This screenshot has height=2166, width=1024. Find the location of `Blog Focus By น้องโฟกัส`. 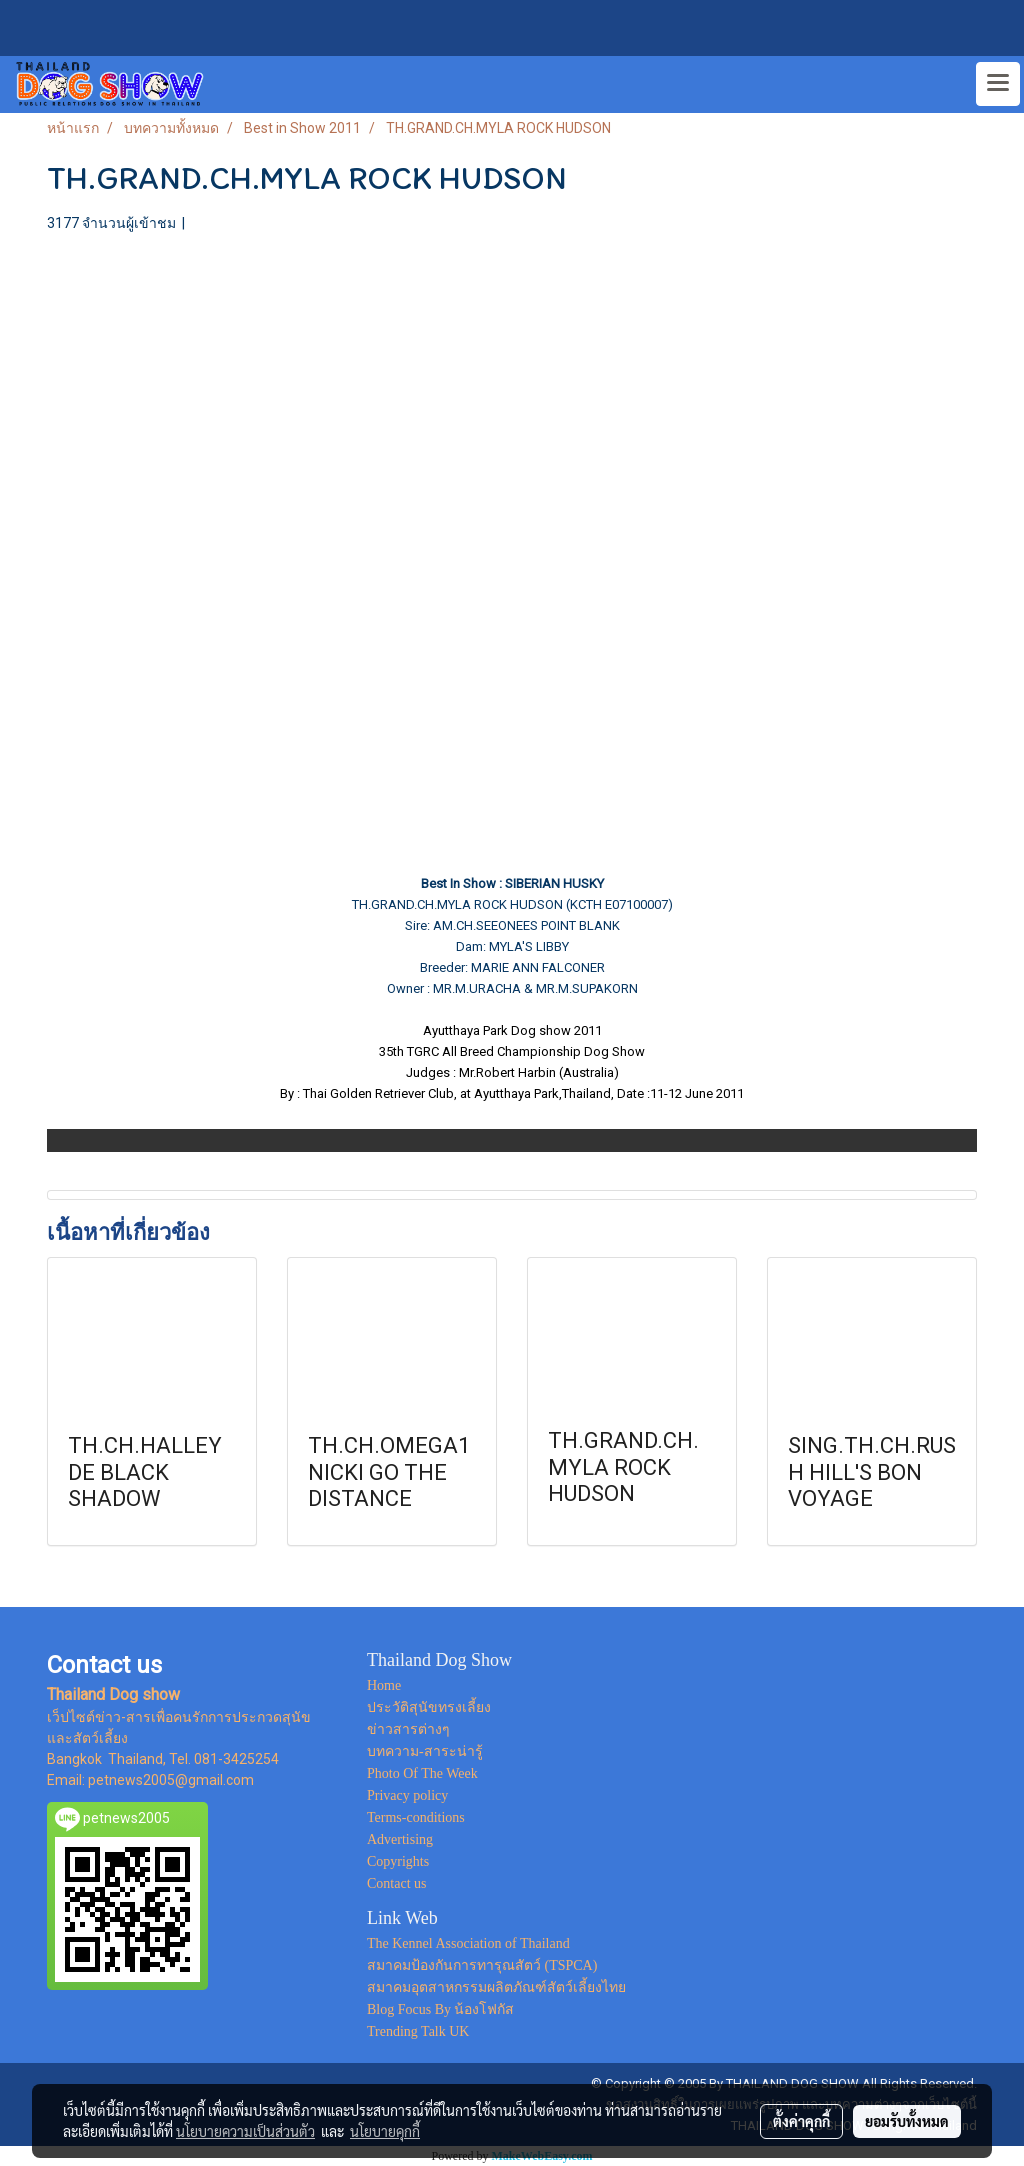

Blog Focus By น้องโฟกัส is located at coordinates (441, 2009).